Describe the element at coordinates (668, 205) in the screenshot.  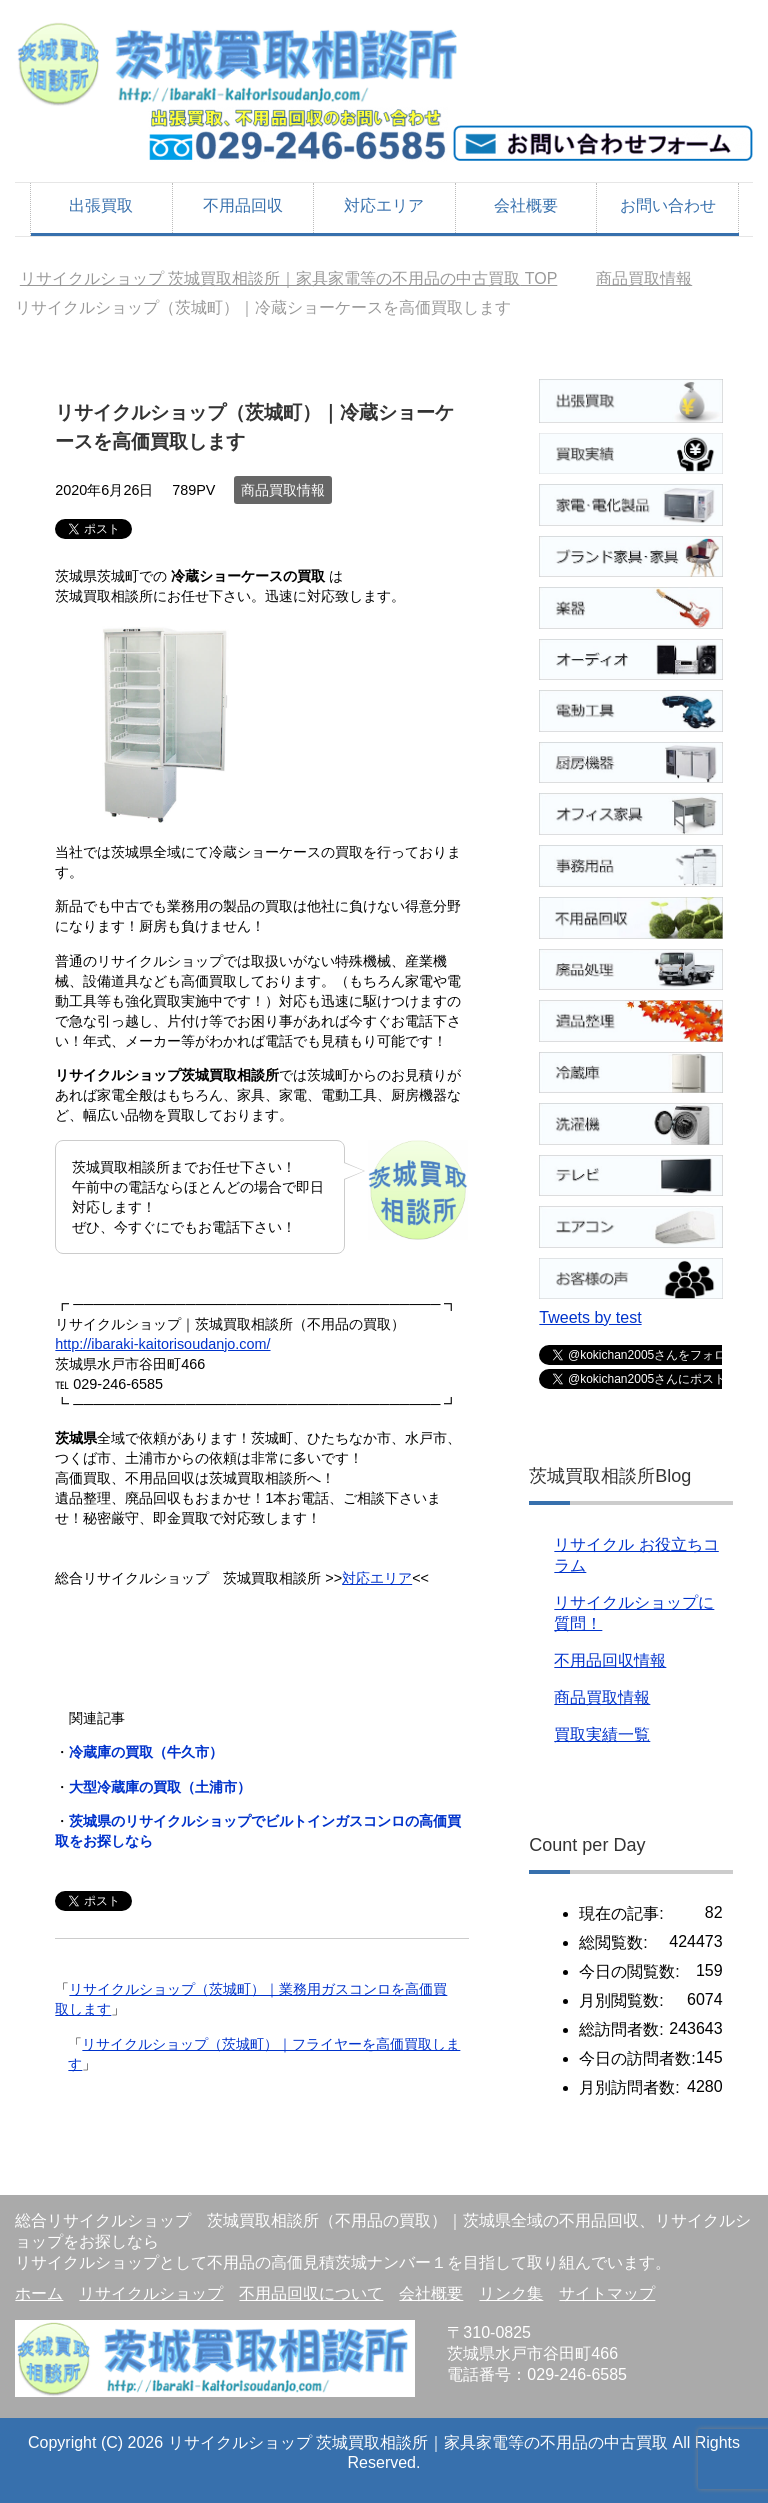
I see `お問い合わせ` at that location.